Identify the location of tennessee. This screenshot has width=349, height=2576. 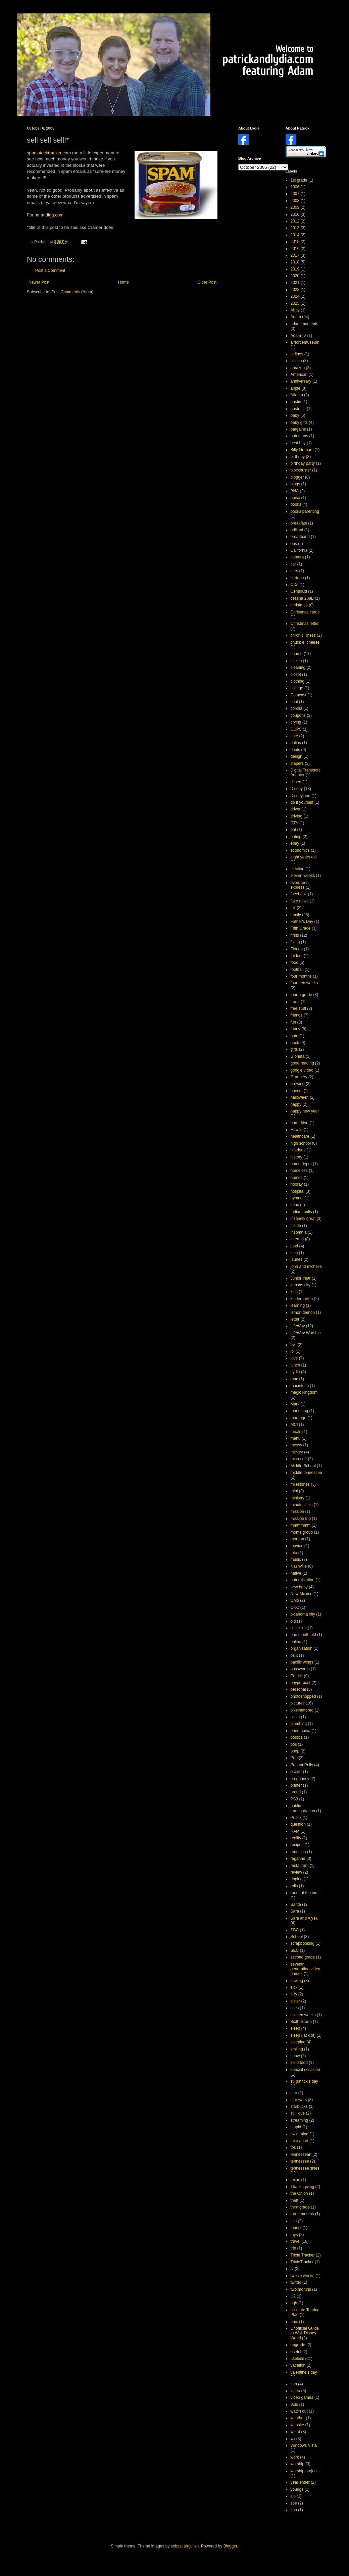
(300, 2161).